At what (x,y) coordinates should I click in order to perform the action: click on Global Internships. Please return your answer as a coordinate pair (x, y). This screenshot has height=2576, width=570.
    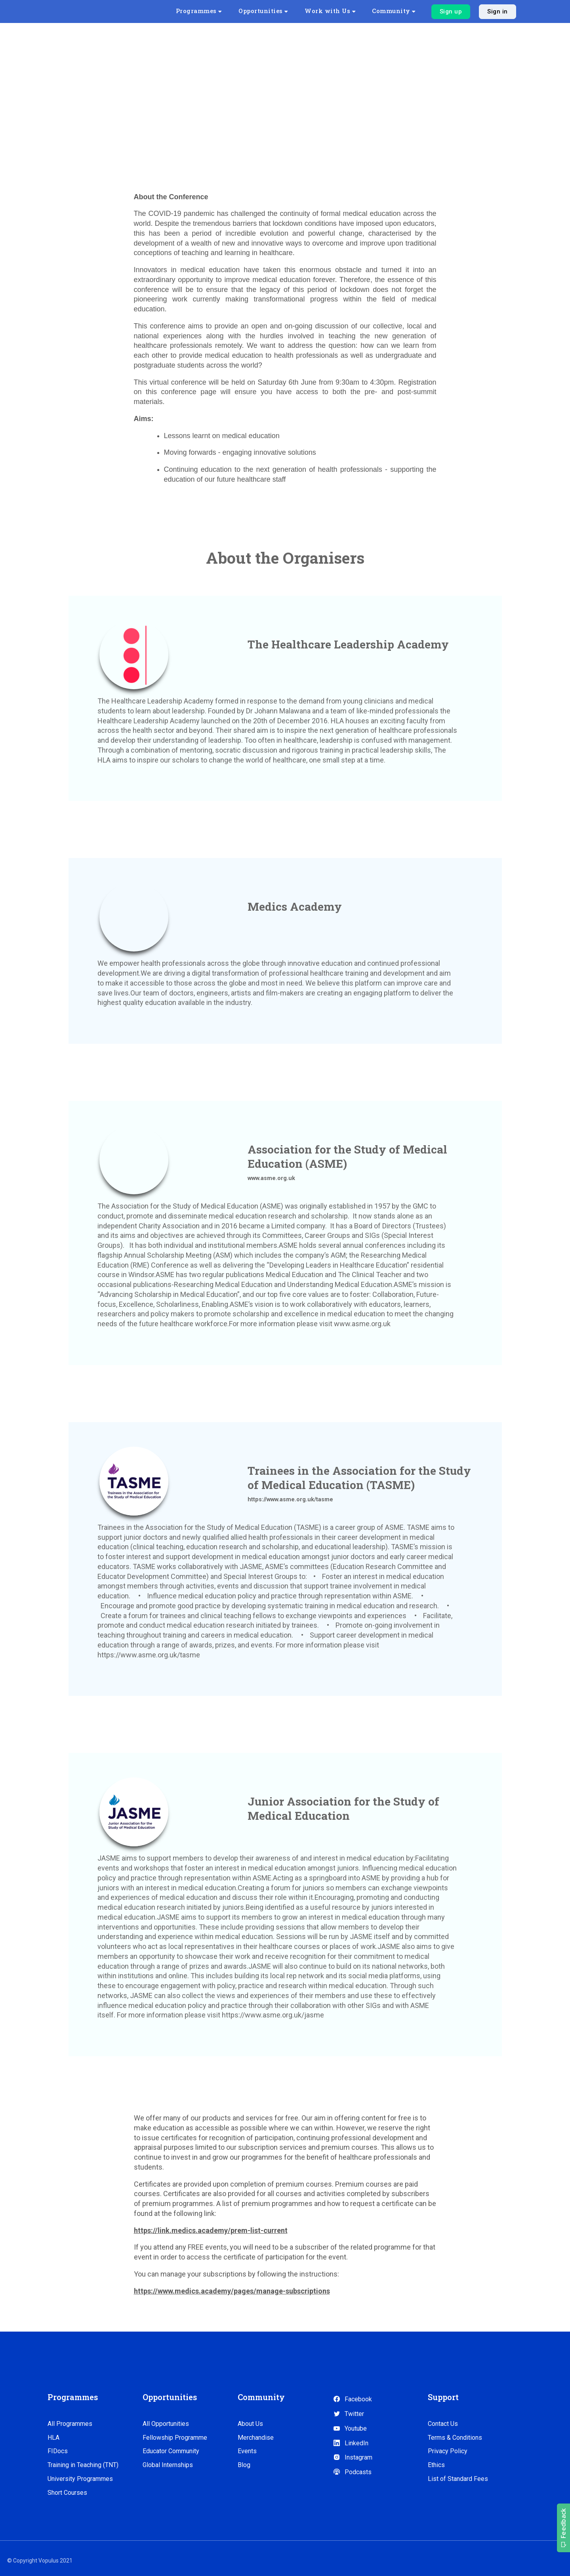
    Looking at the image, I should click on (168, 2465).